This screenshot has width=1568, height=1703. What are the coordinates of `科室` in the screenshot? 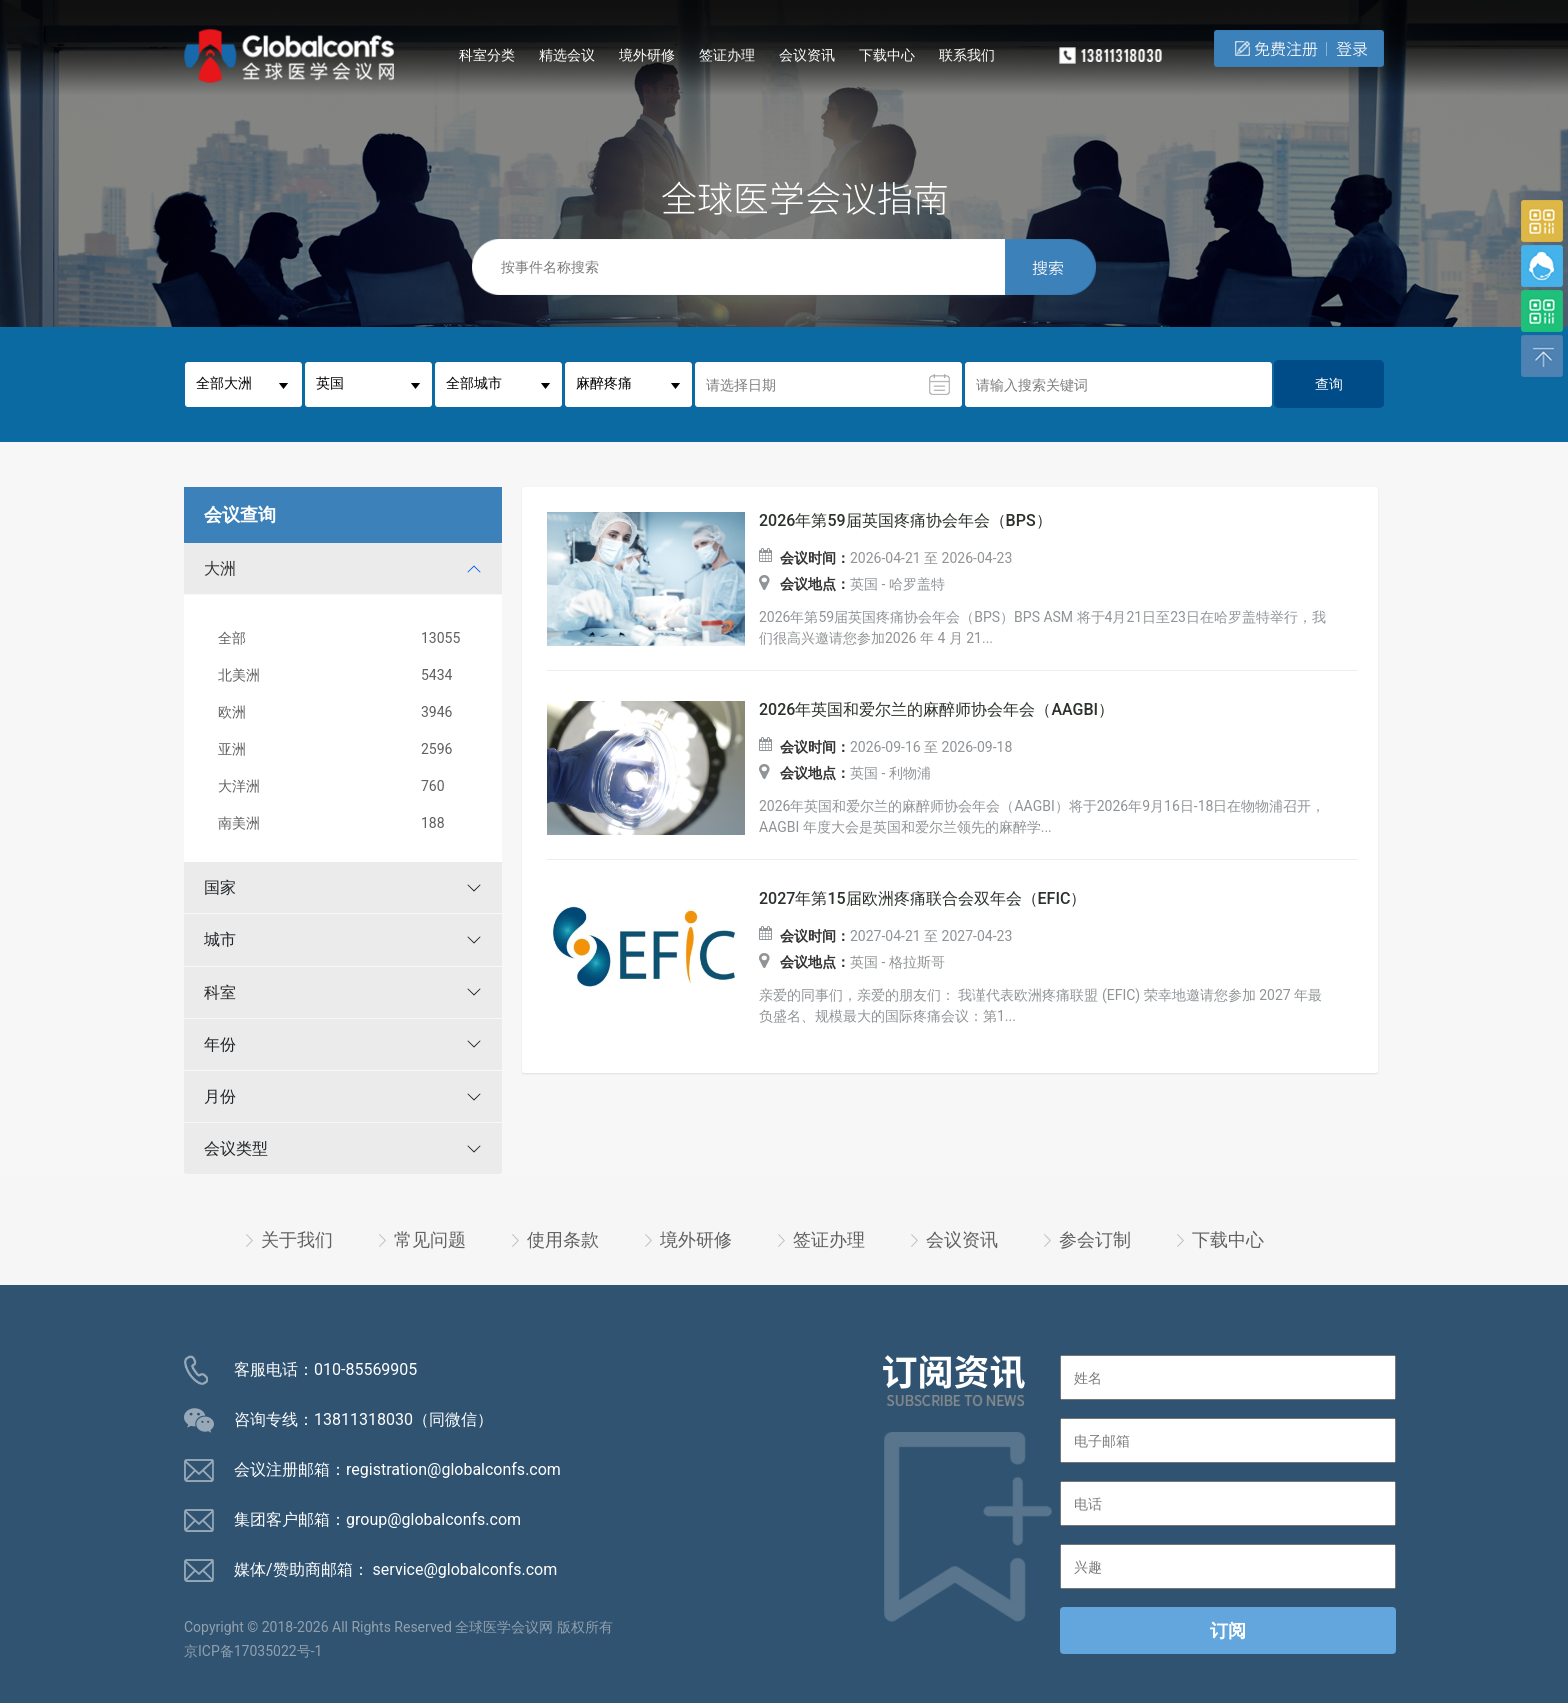 It's located at (220, 992).